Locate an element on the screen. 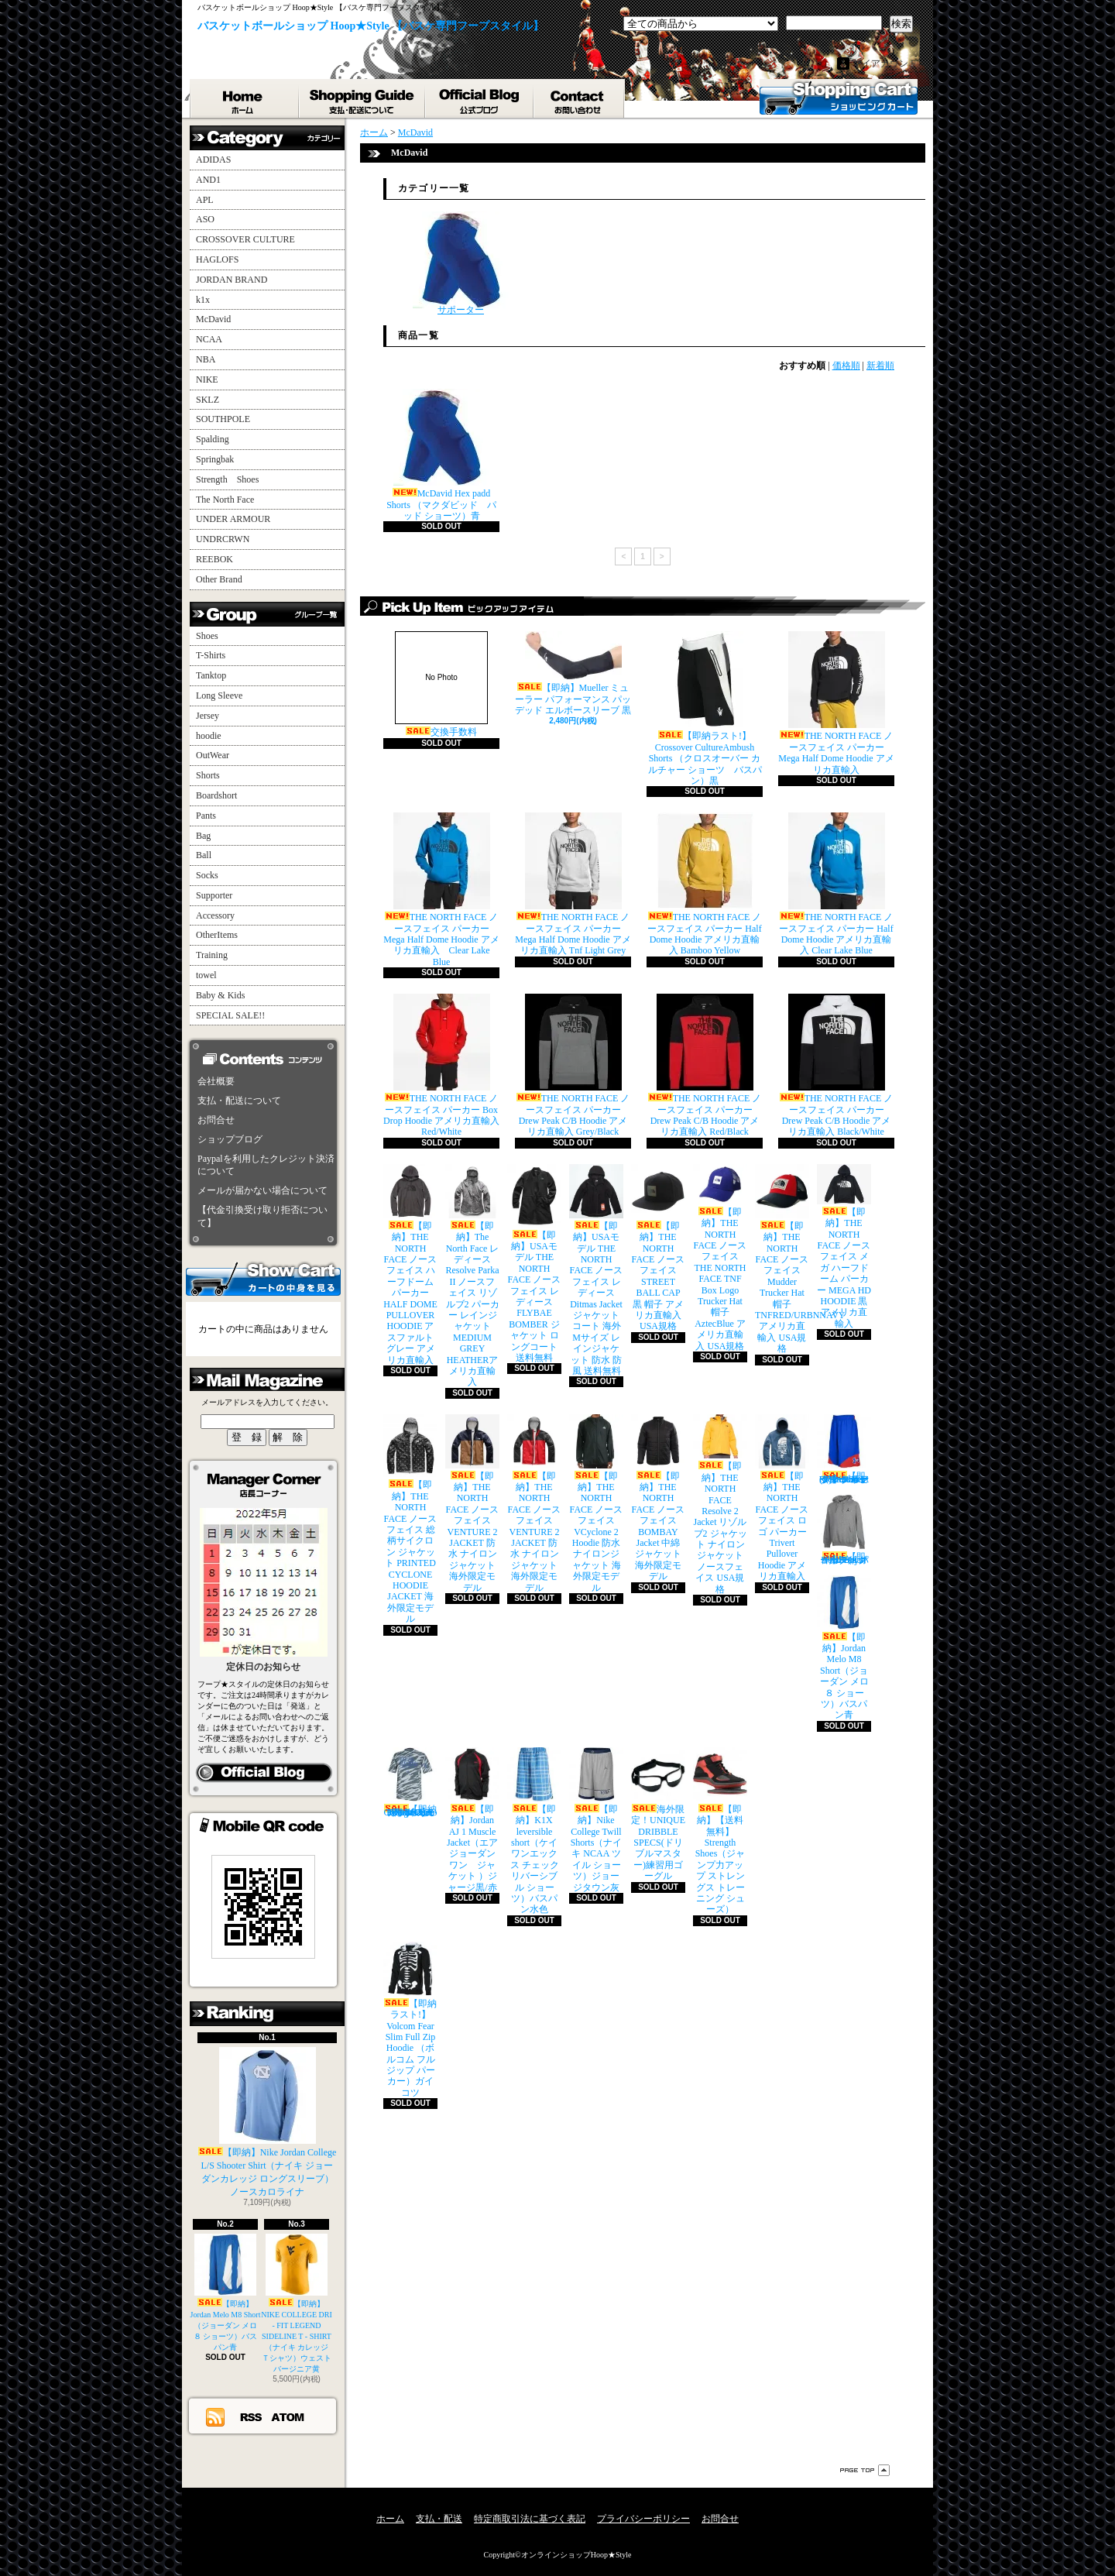 The height and width of the screenshot is (2576, 1115). JORDAN BRAND is located at coordinates (231, 279).